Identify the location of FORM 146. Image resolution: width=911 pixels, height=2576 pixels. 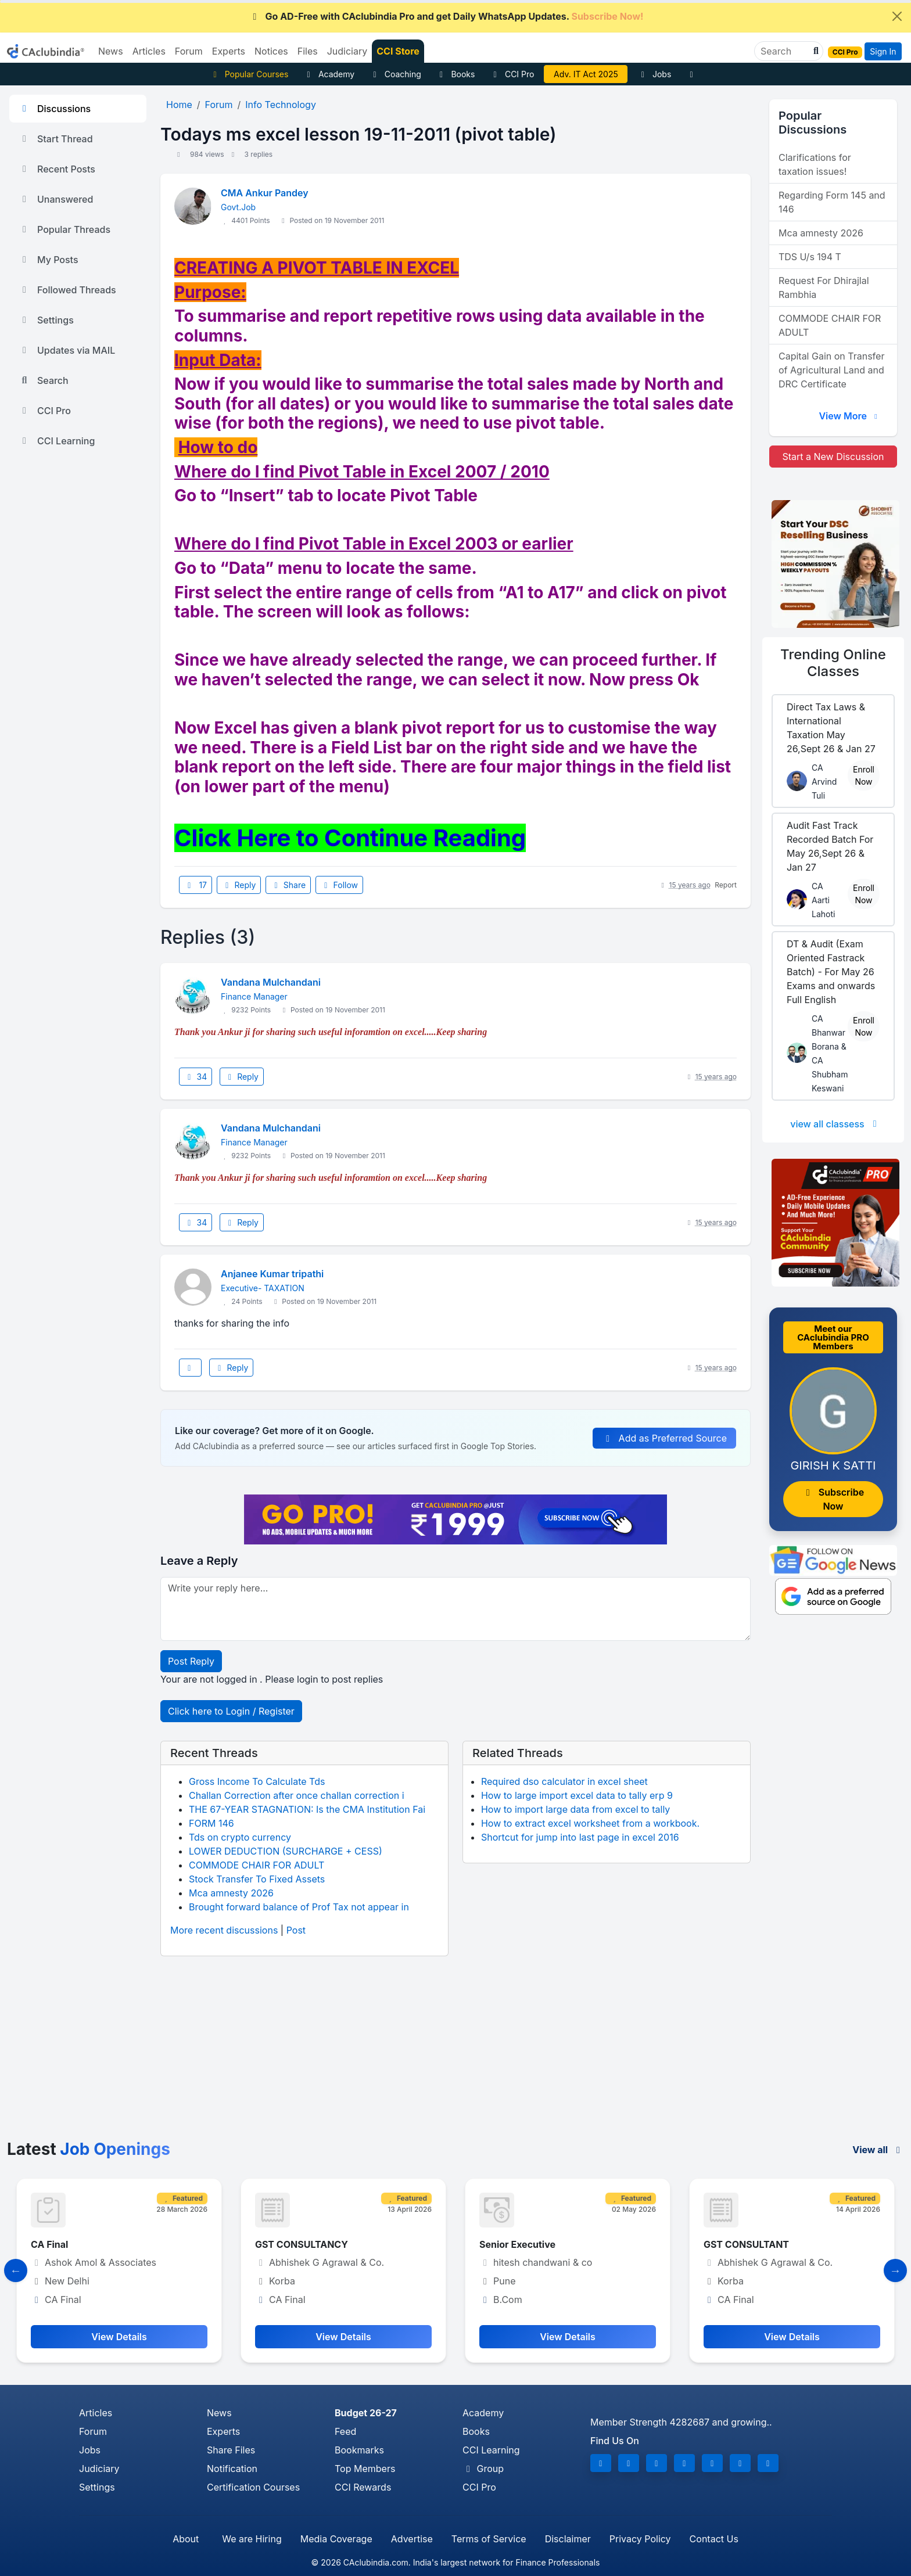
(211, 1823).